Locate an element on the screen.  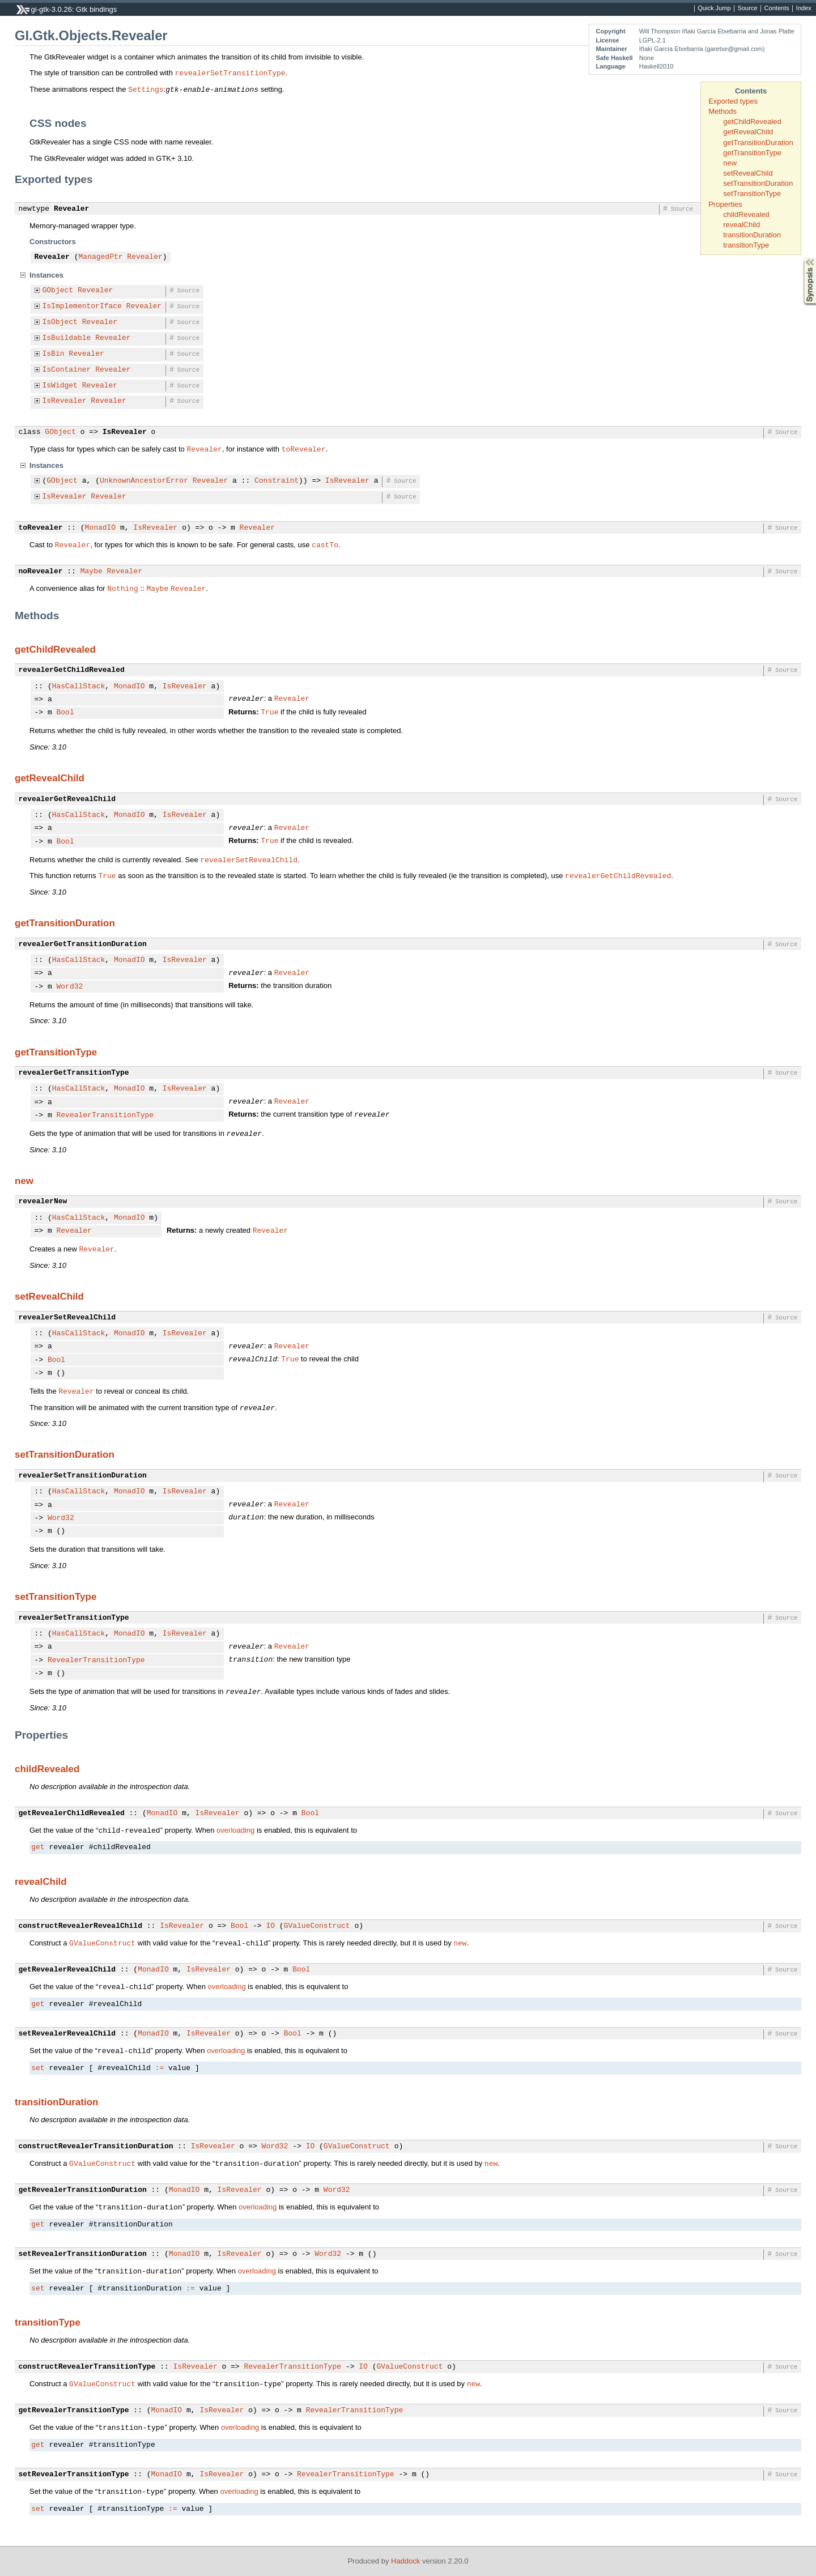
setRevealerTransitionDuration is located at coordinates (83, 2254).